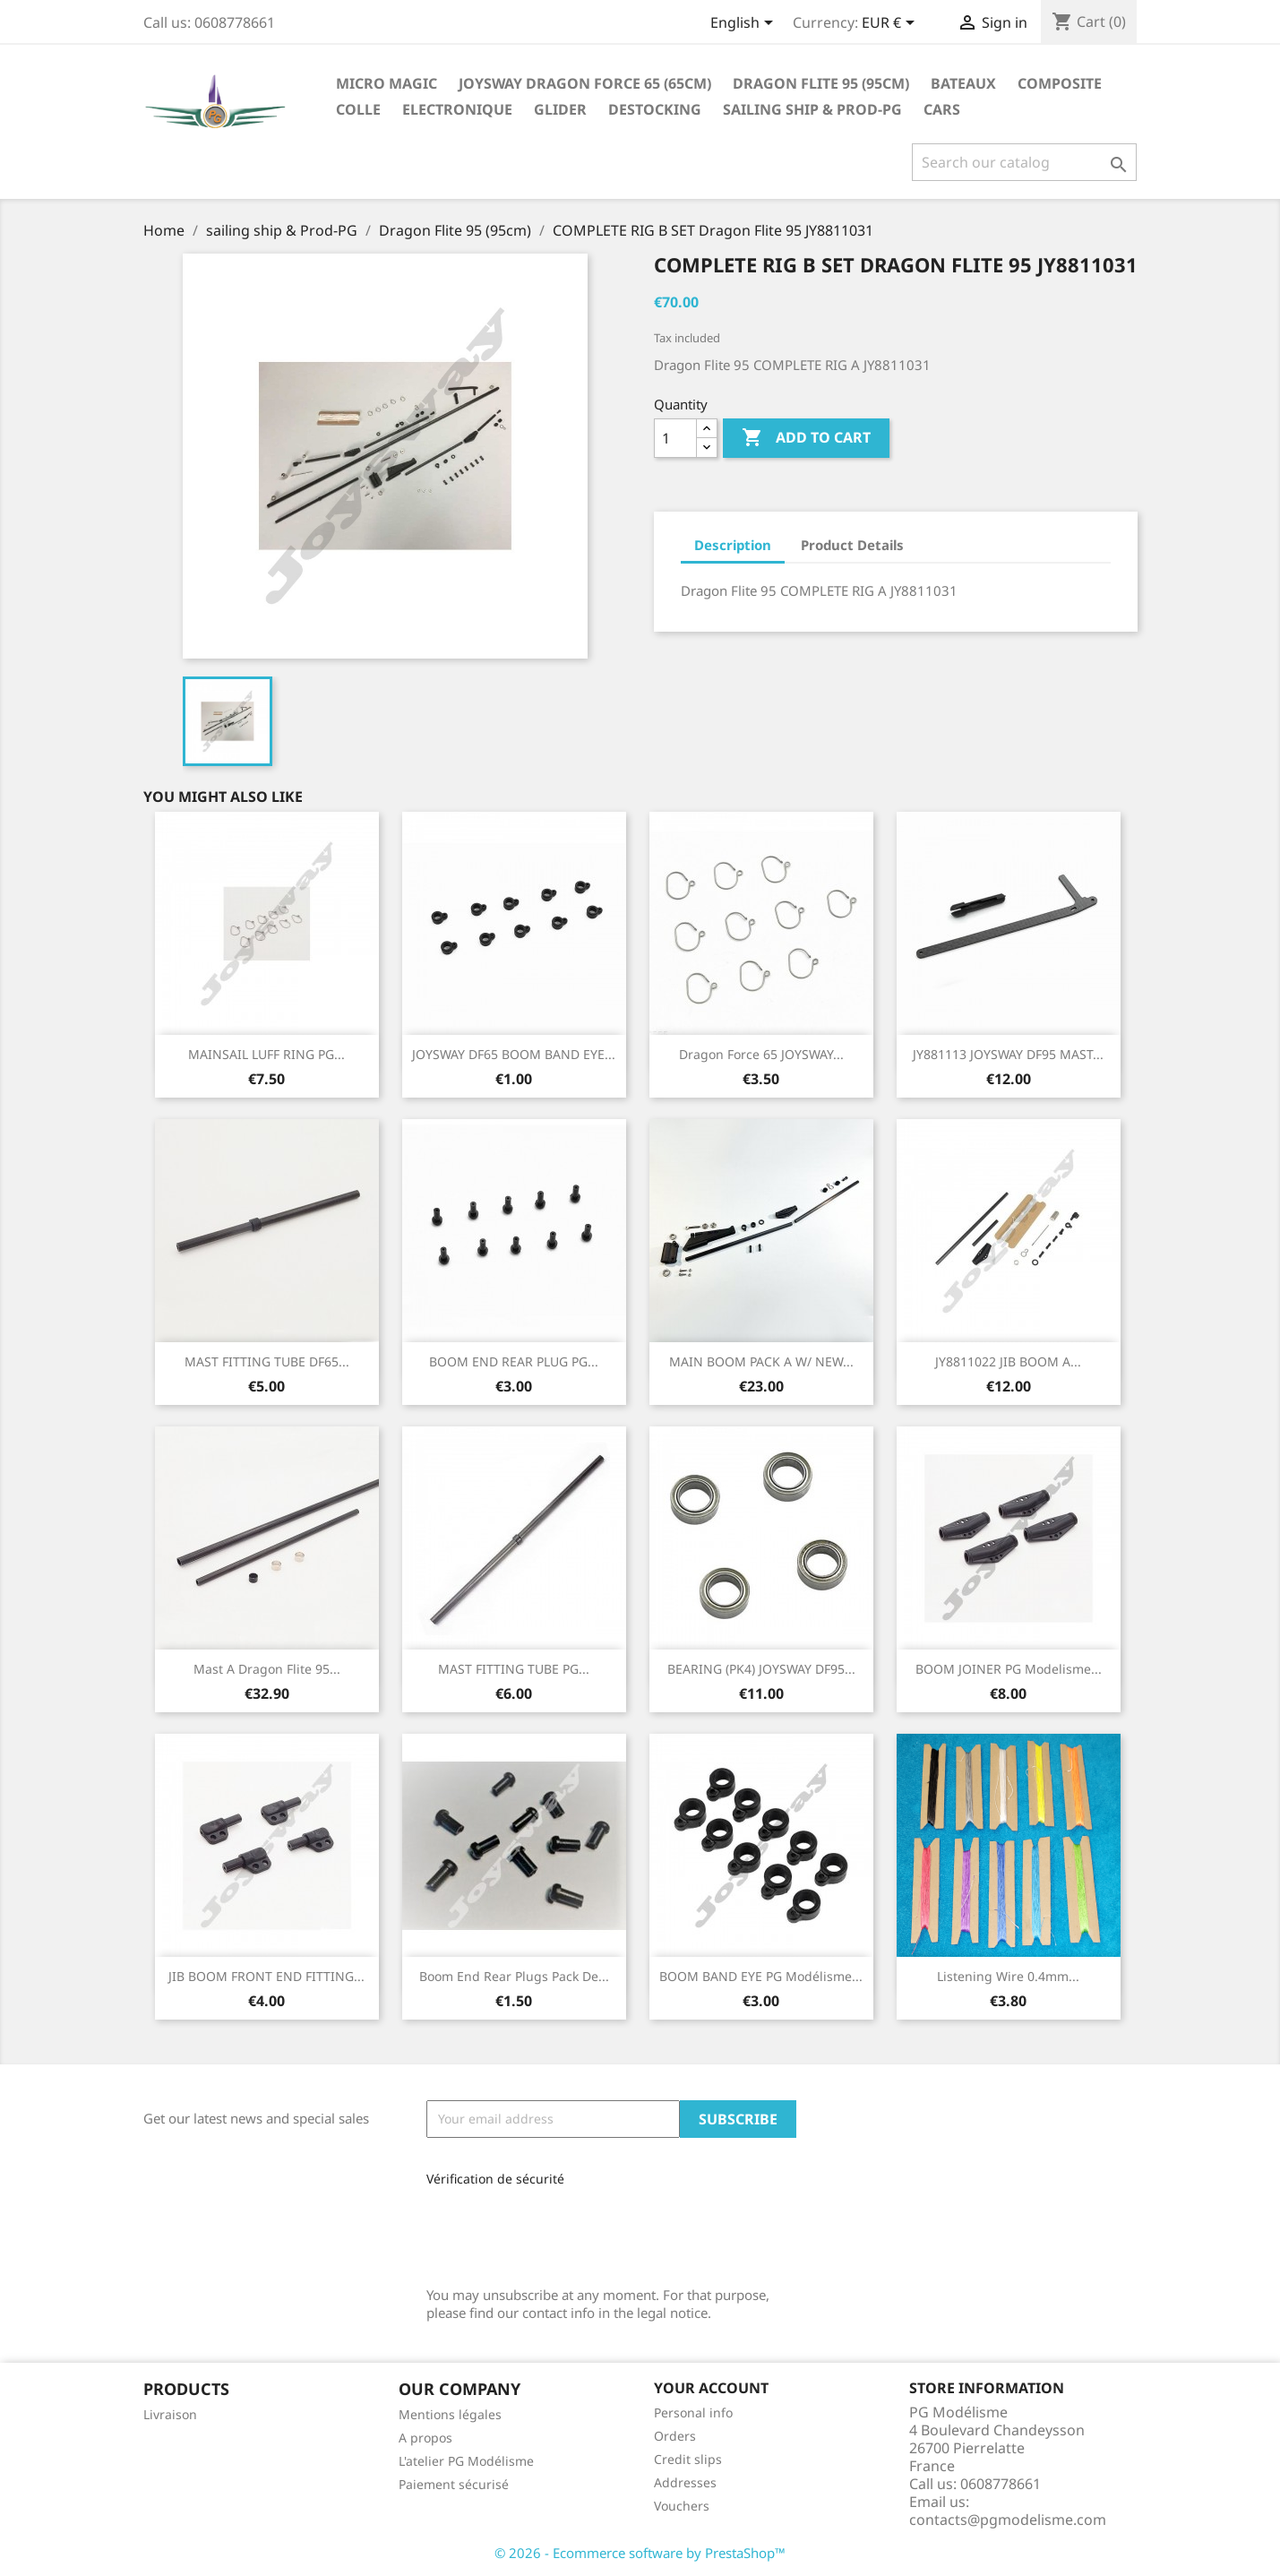 Image resolution: width=1280 pixels, height=2576 pixels. Describe the element at coordinates (675, 438) in the screenshot. I see `[Quantity]` at that location.